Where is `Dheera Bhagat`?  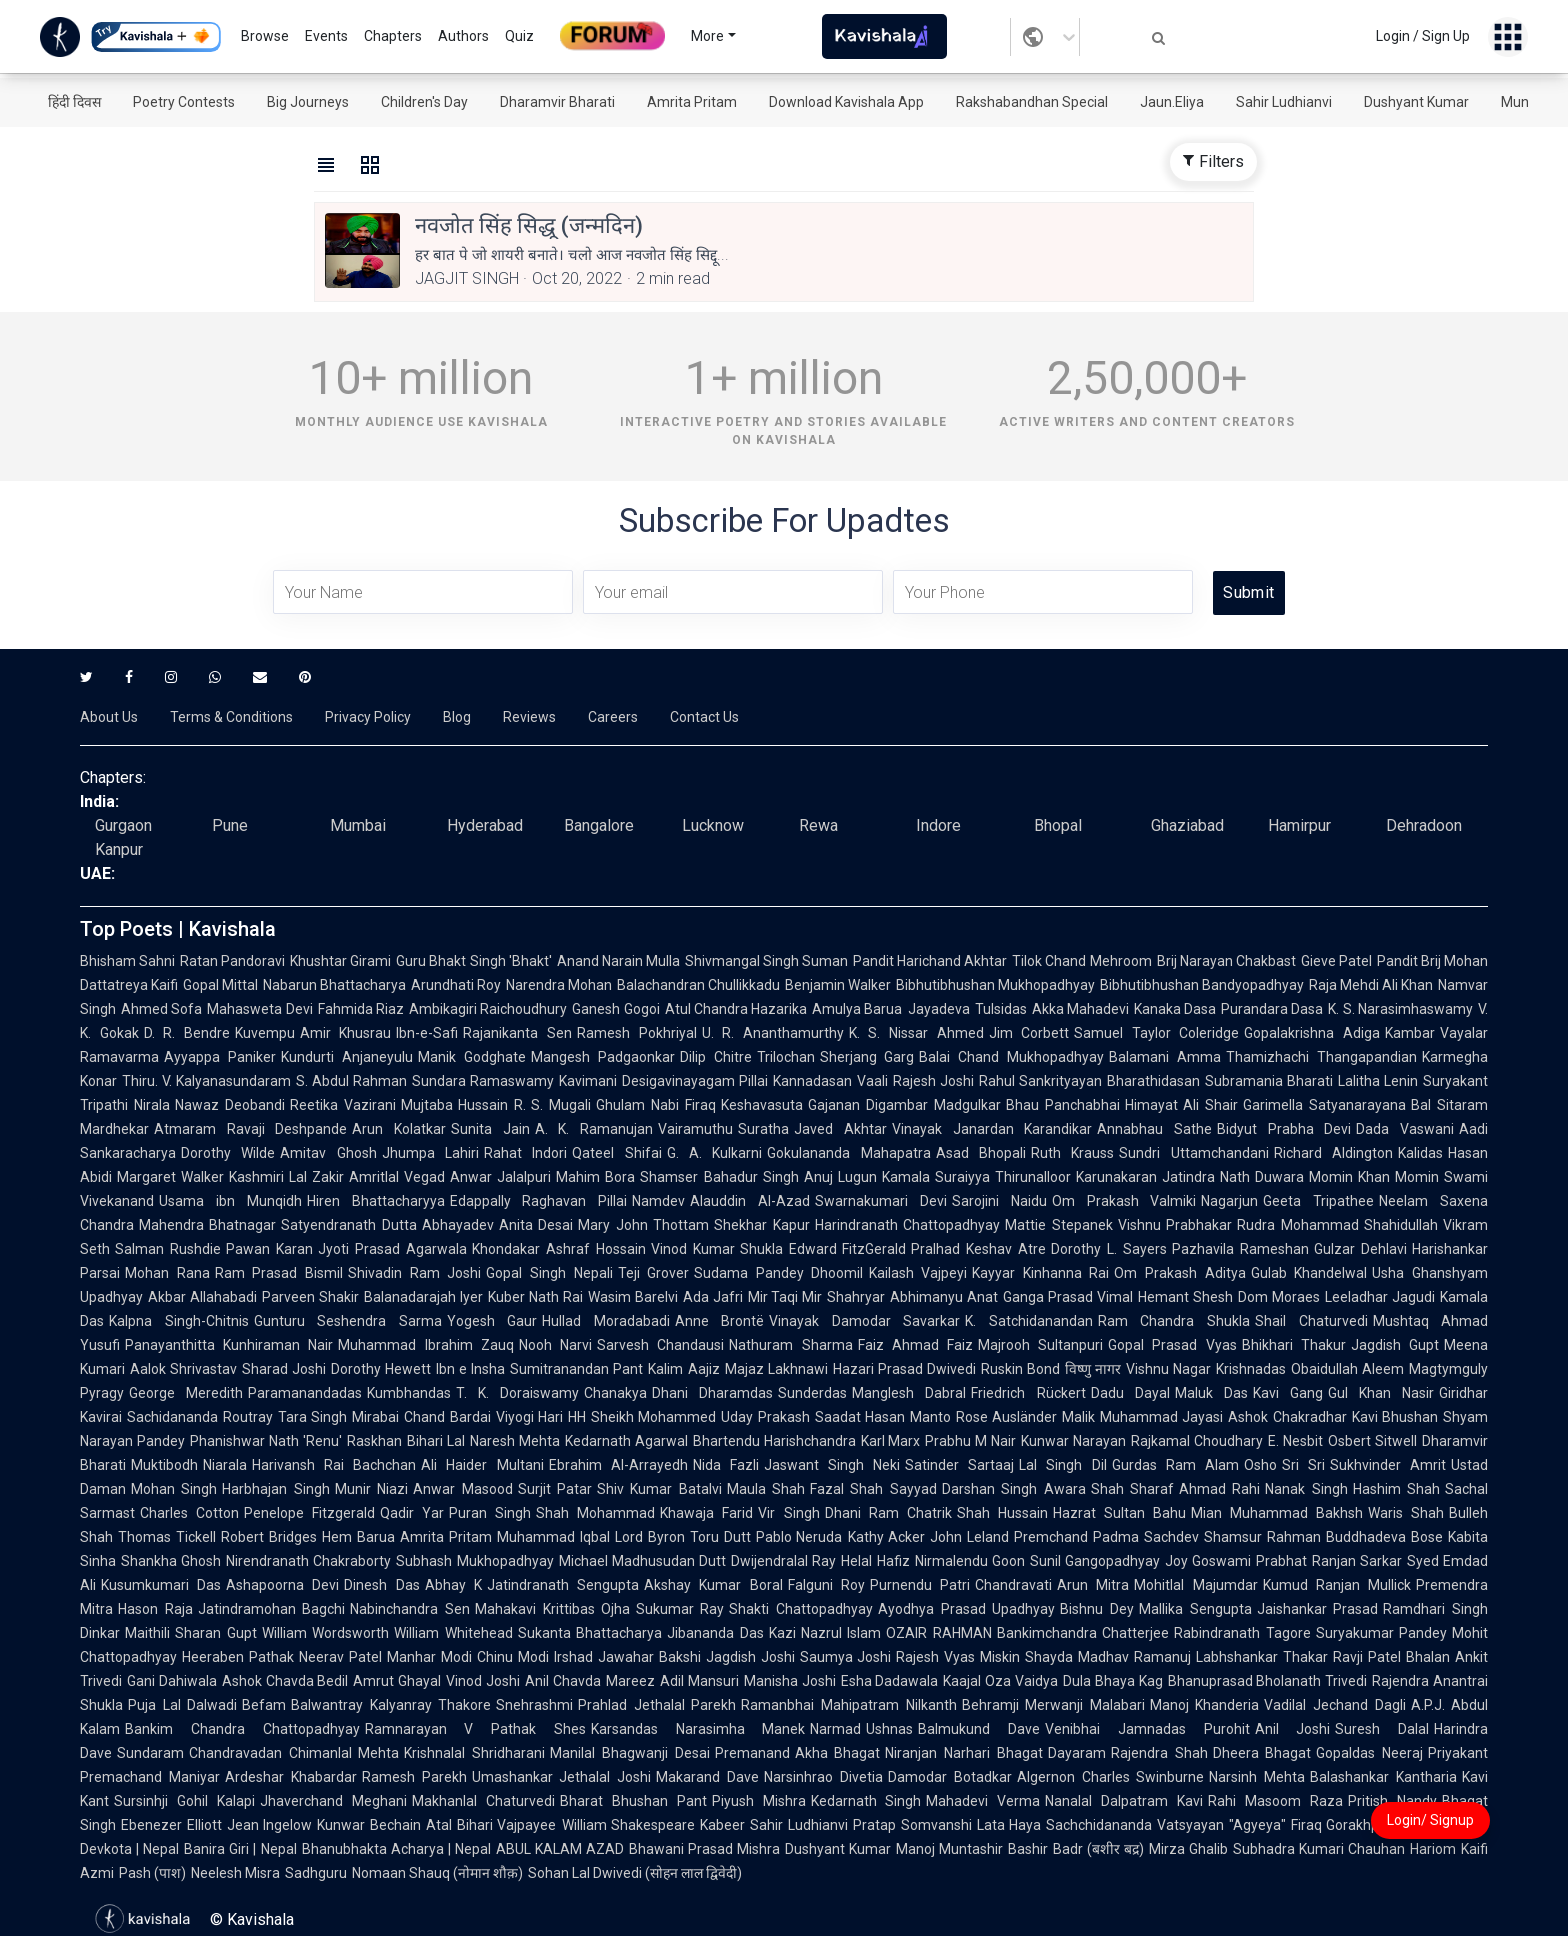
Dheera Bhagat is located at coordinates (1262, 1753).